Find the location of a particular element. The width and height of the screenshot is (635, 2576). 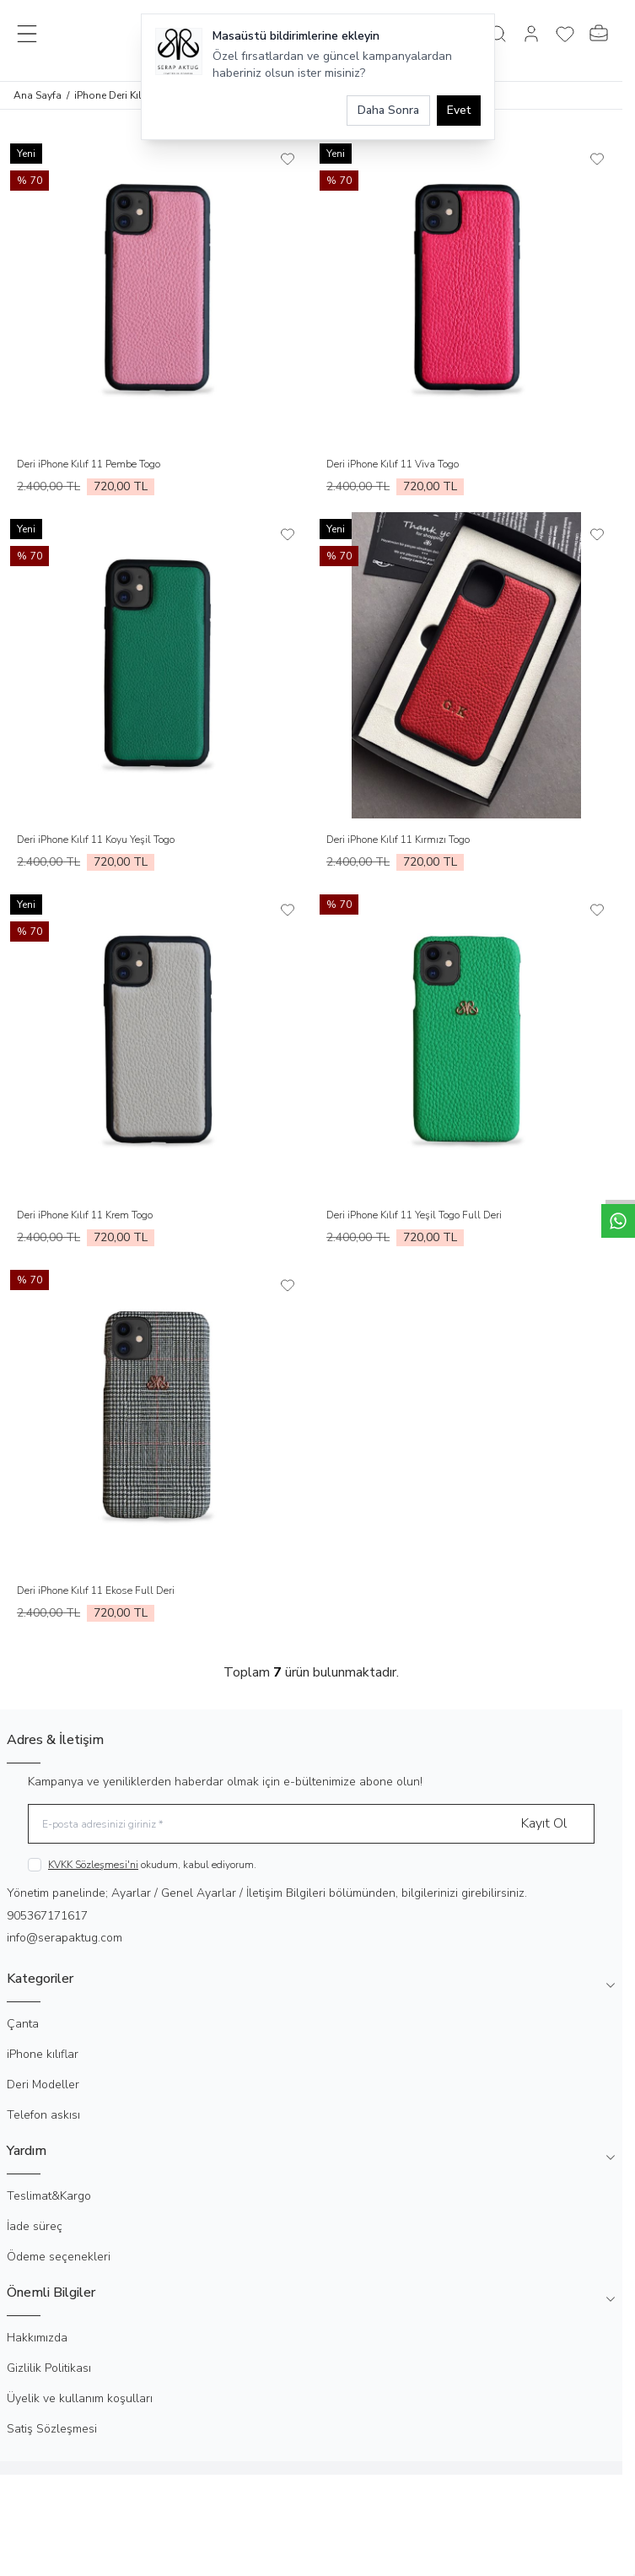

Daha Sonra is located at coordinates (388, 110).